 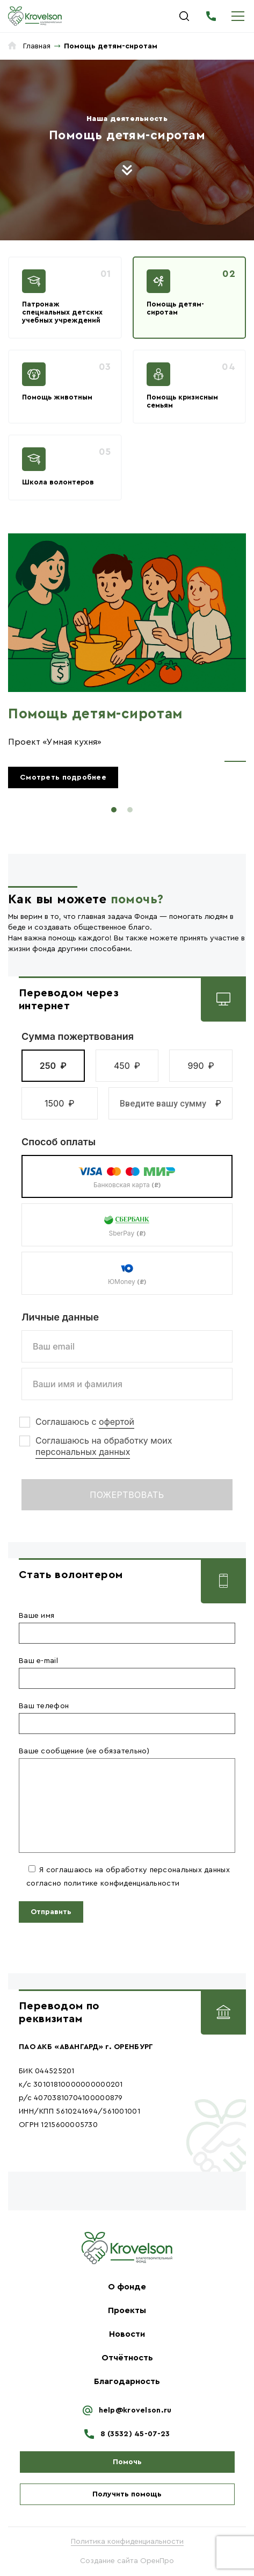 I want to click on Главная, so click(x=36, y=46).